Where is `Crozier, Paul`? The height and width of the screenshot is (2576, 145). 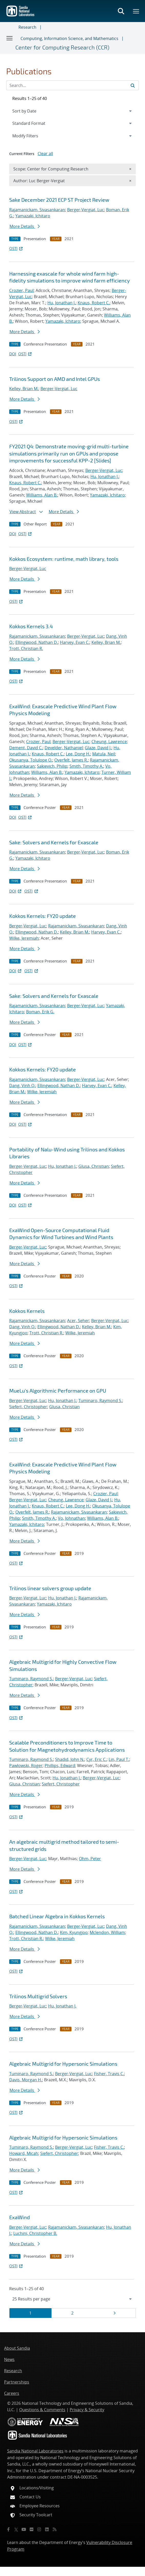 Crozier, Paul is located at coordinates (21, 290).